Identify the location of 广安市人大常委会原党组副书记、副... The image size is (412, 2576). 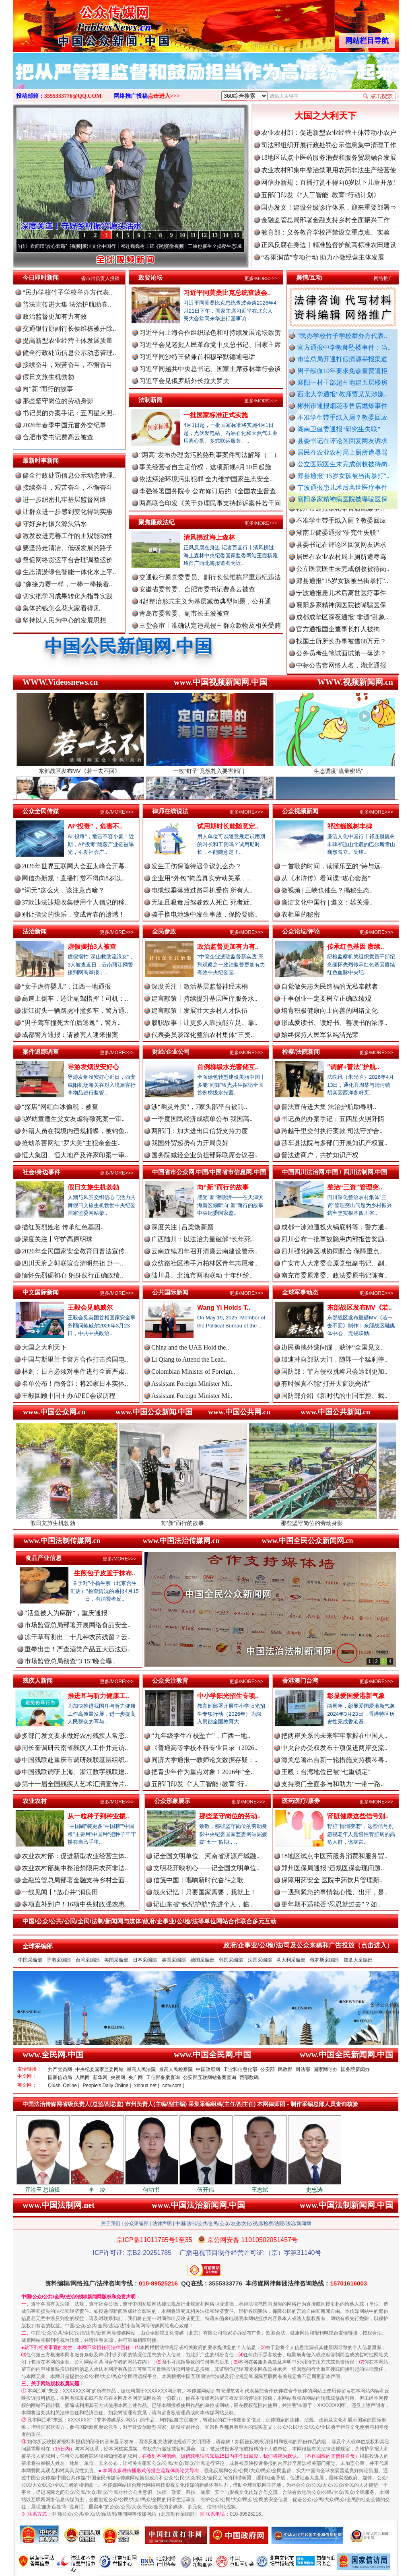
(334, 1263).